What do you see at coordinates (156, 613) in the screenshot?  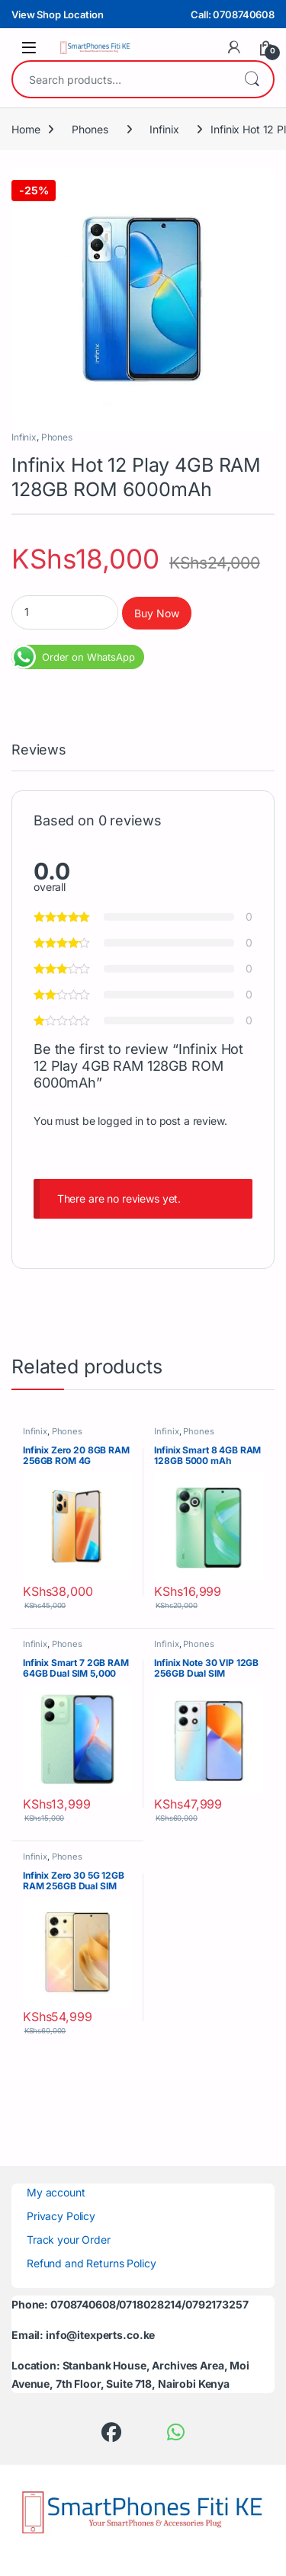 I see `Buy Now` at bounding box center [156, 613].